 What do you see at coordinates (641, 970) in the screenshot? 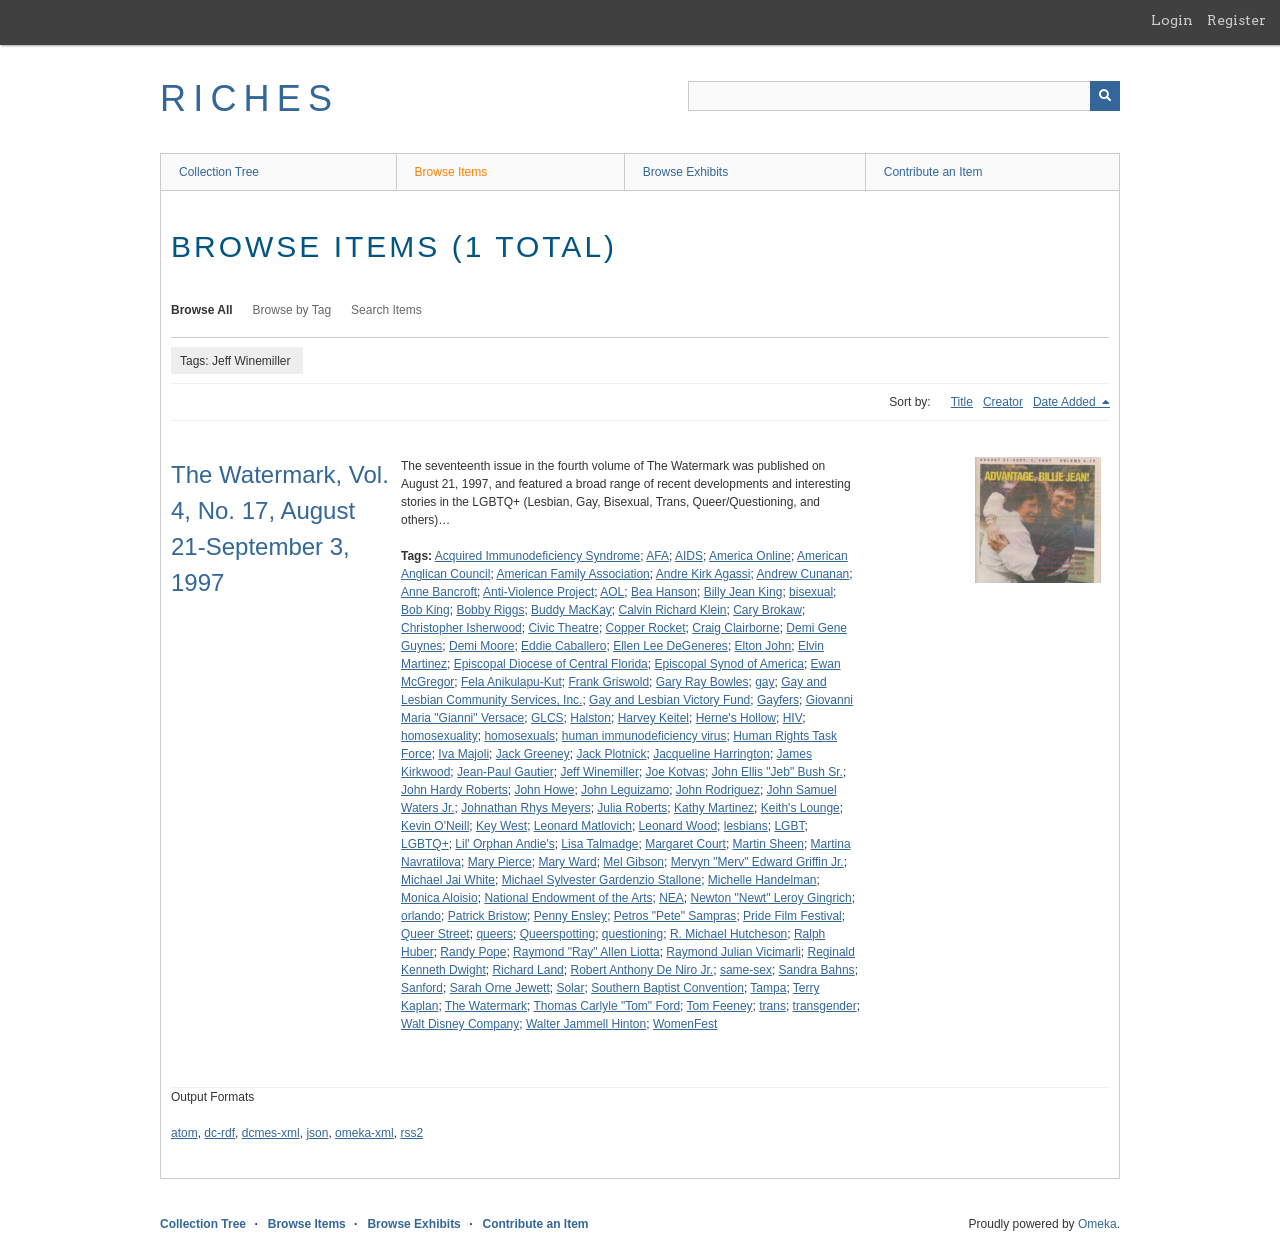
I see `Robert Anthony De Niro Jr.` at bounding box center [641, 970].